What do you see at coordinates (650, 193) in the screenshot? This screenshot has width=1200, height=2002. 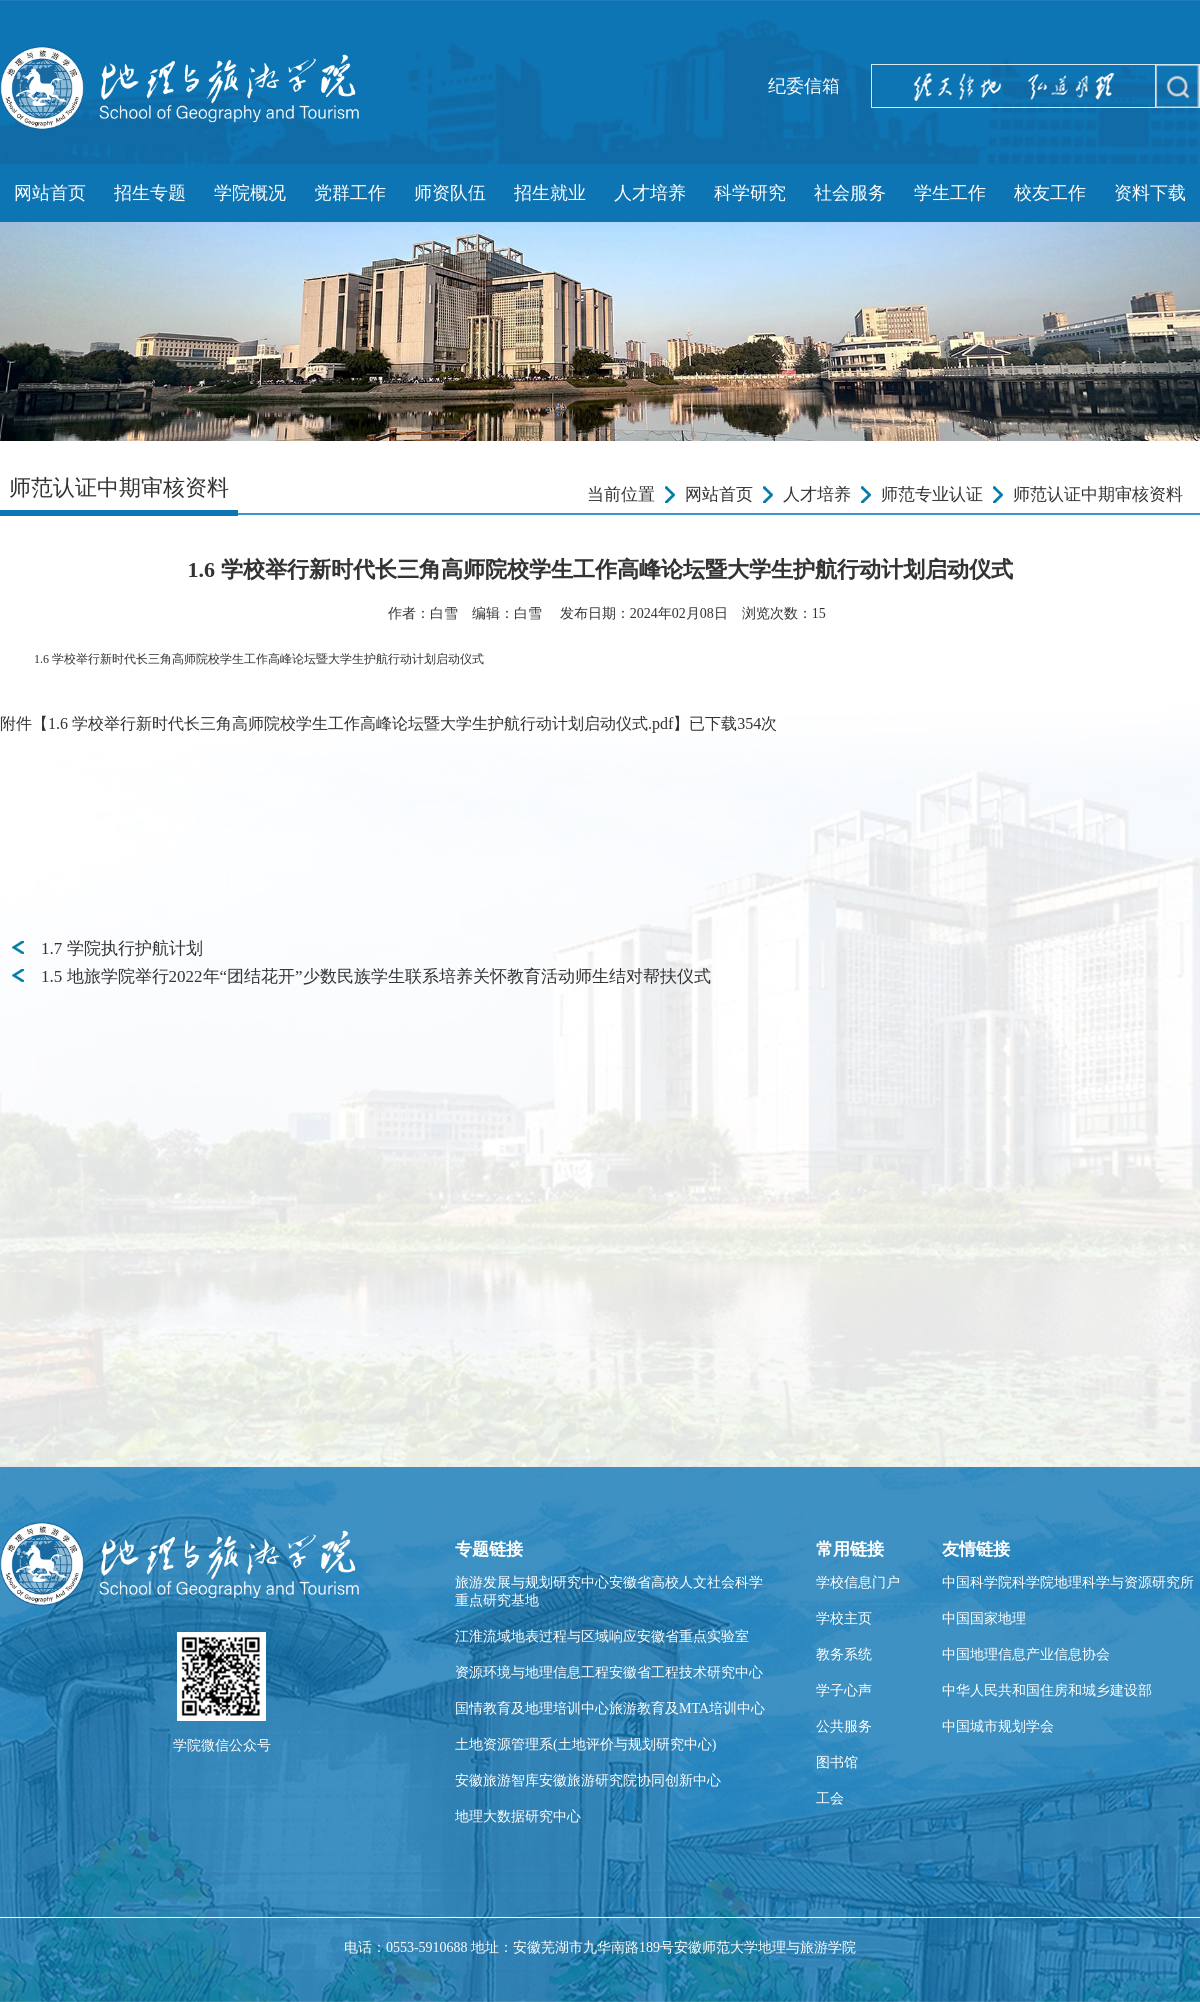 I see `人才培养` at bounding box center [650, 193].